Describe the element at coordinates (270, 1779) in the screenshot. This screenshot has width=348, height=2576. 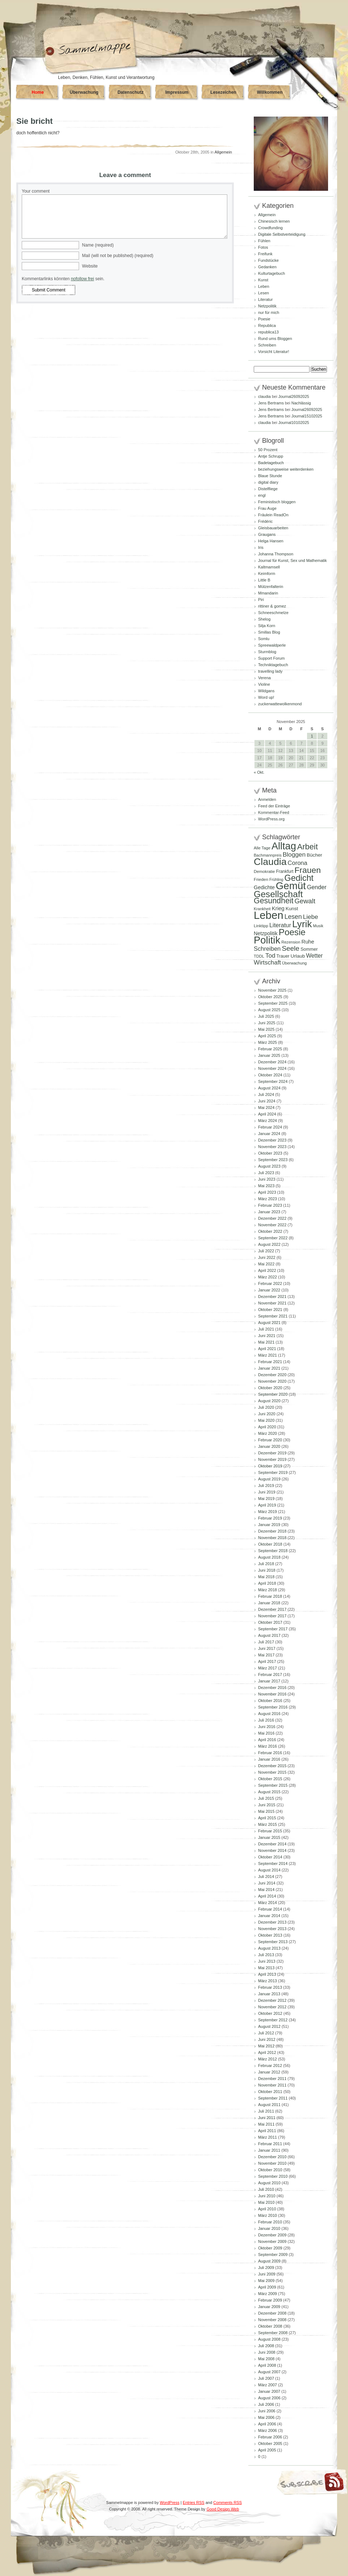
I see `Oktober 2015` at that location.